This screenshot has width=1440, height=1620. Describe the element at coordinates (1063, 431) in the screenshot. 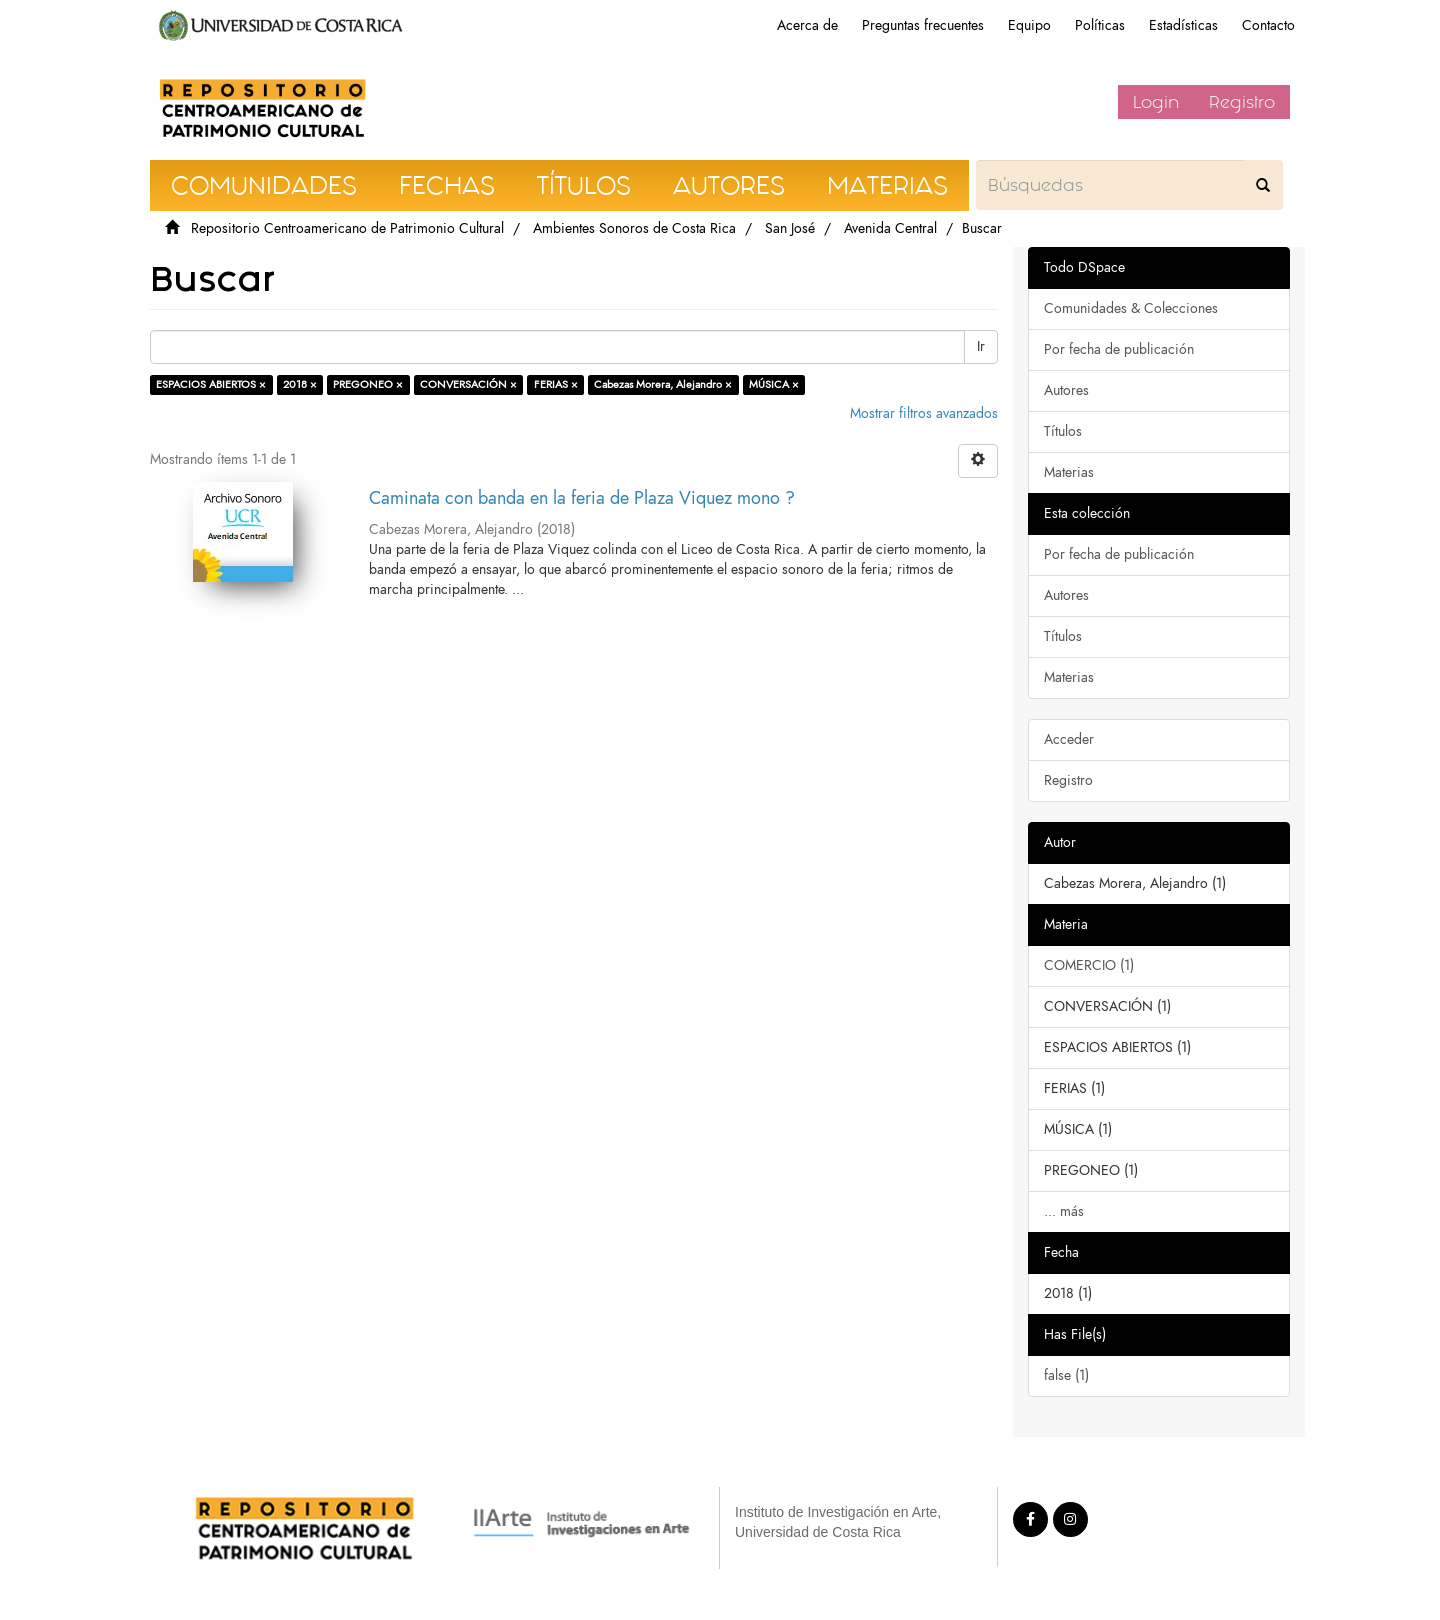

I see `Títulos` at that location.